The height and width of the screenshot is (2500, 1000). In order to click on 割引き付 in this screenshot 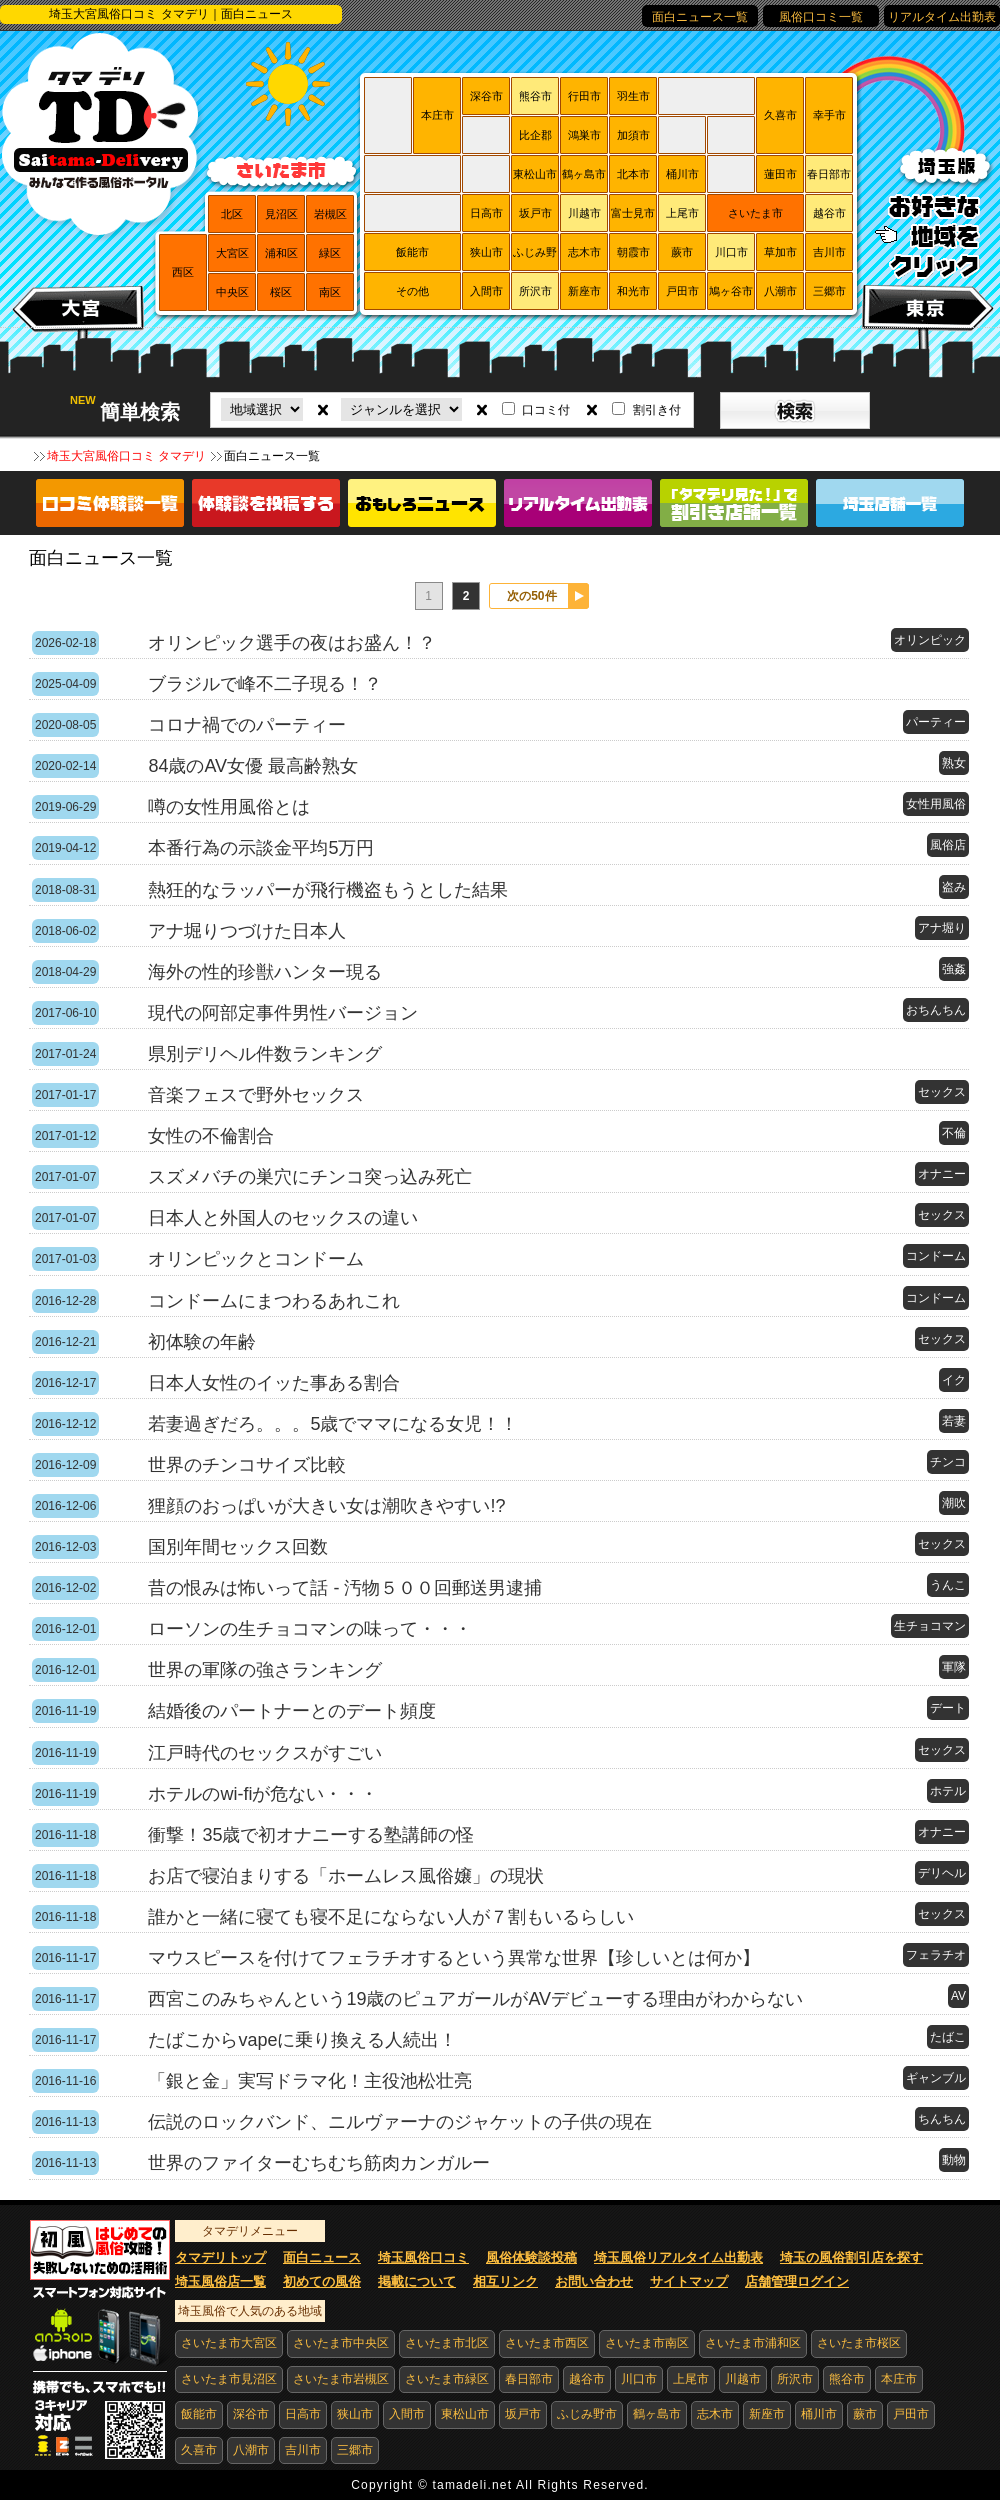, I will do `click(657, 410)`.